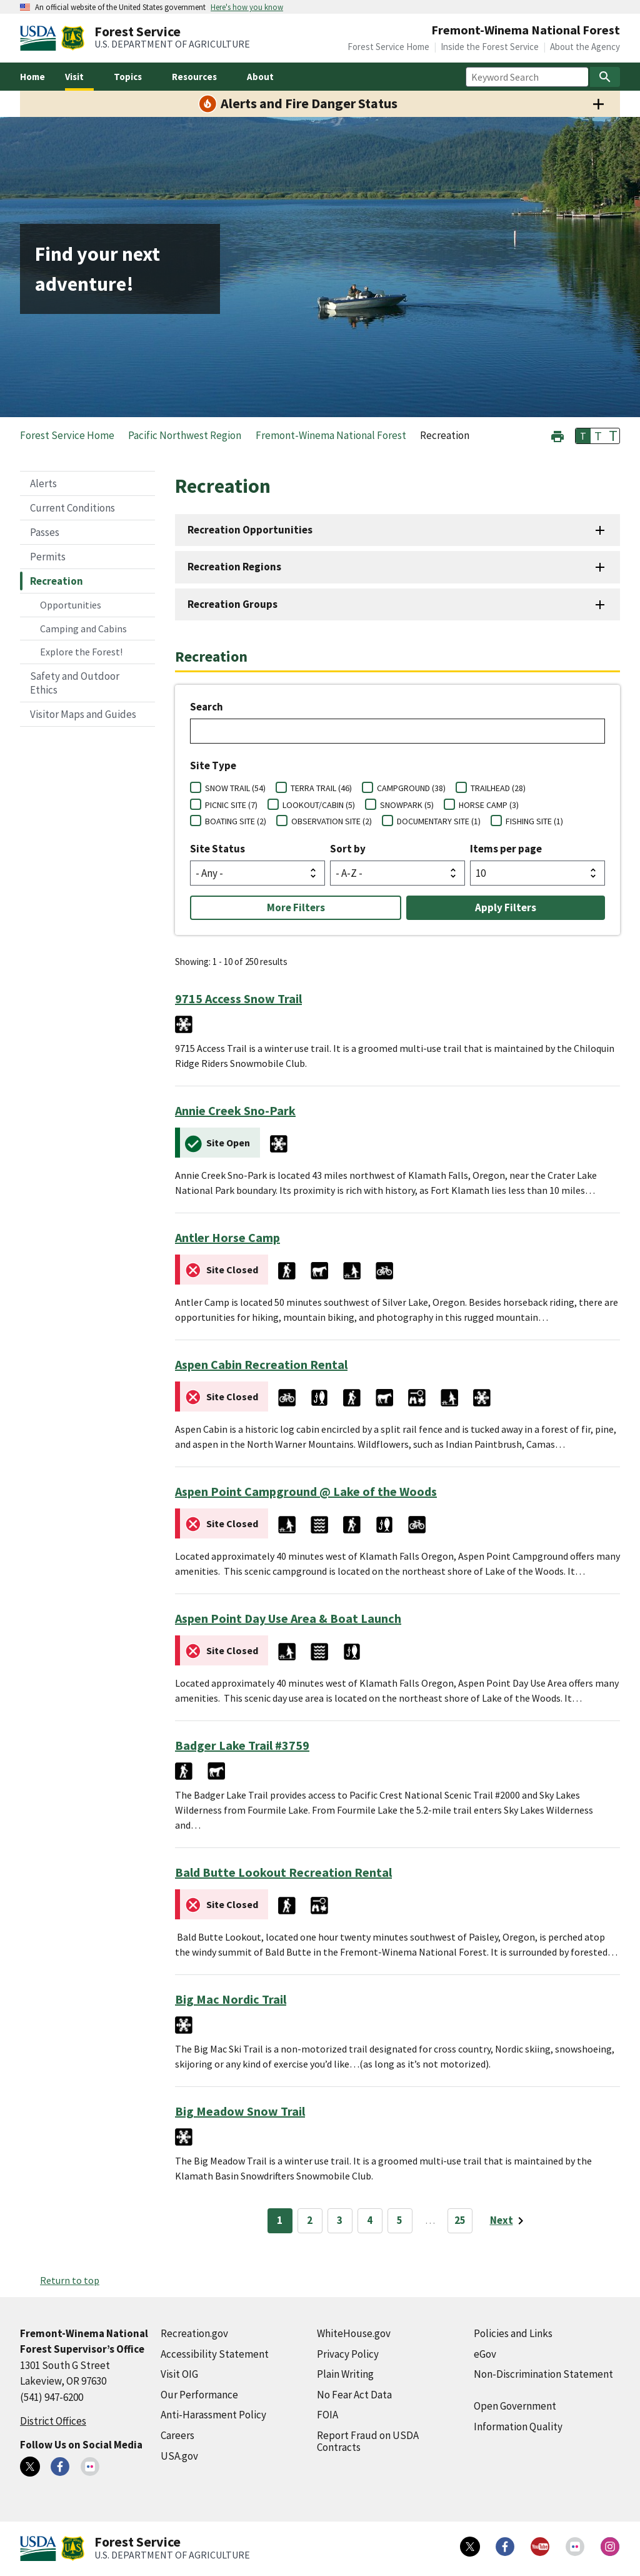  I want to click on Plain Writing [Plain Writing (external link)], so click(345, 2374).